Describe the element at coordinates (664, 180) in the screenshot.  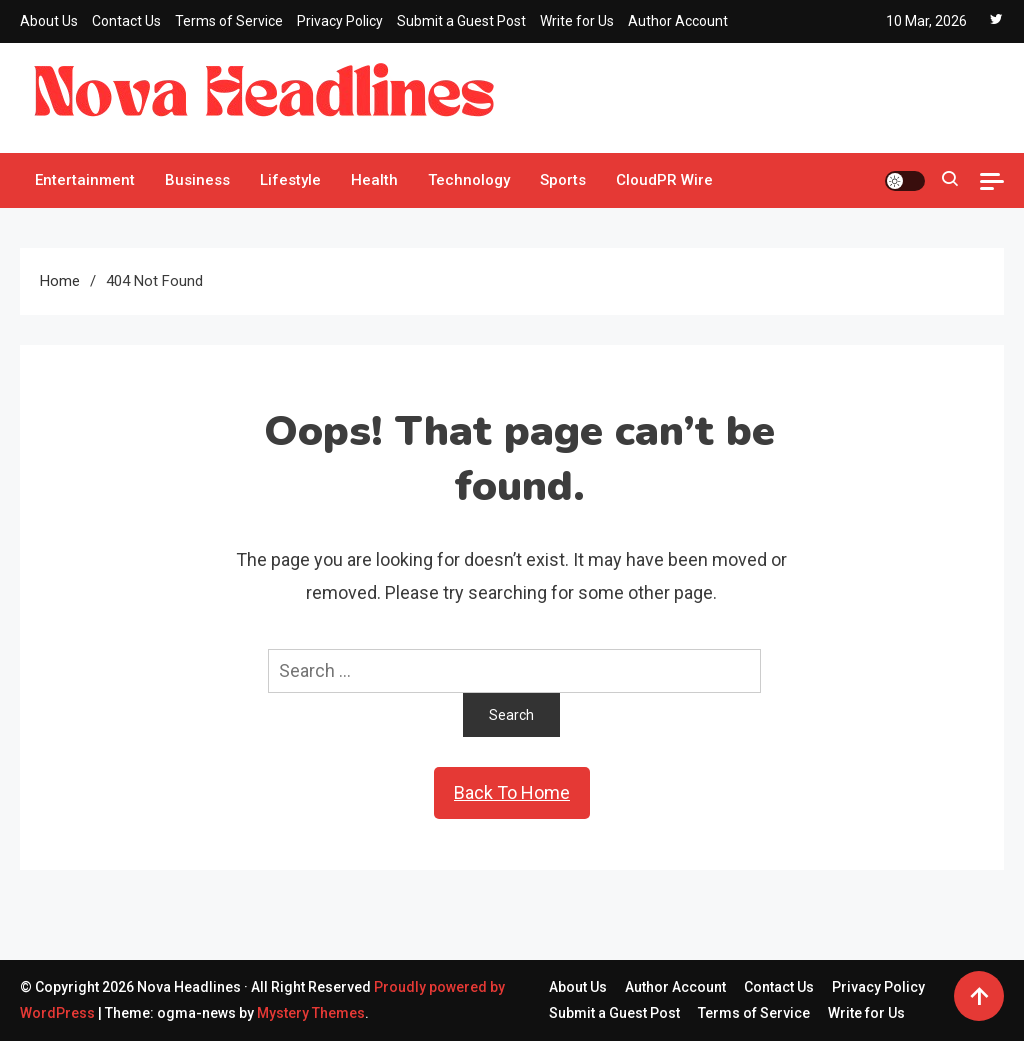
I see `CloudPR Wire` at that location.